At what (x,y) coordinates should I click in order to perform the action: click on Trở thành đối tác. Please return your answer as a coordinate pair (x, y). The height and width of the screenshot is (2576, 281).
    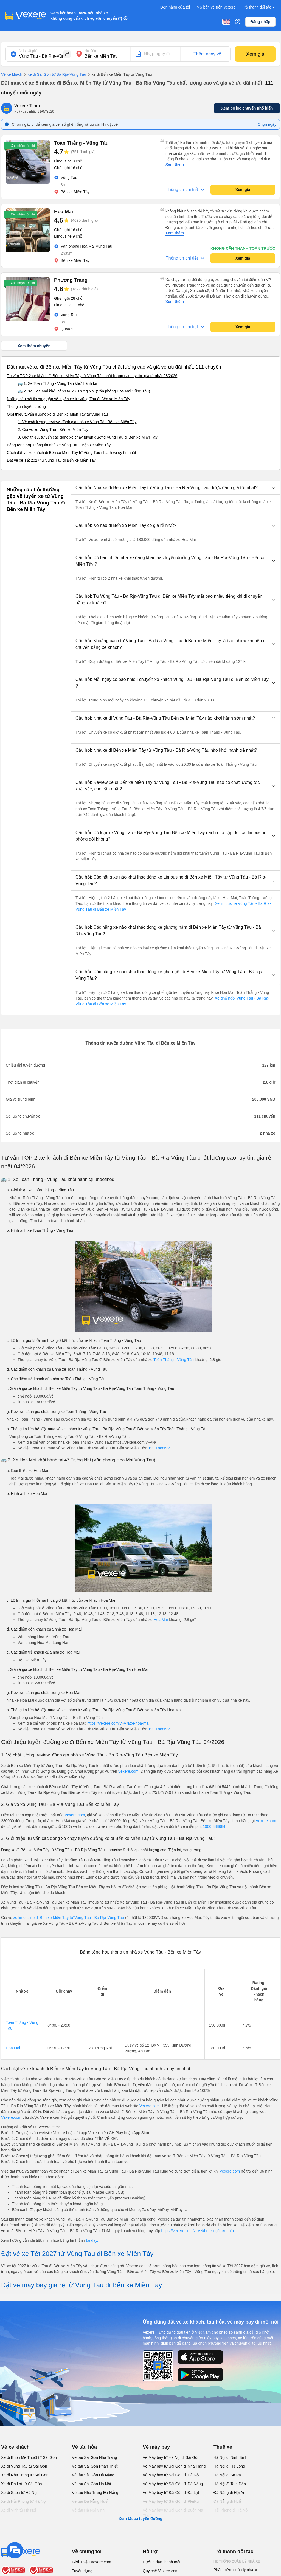
    Looking at the image, I should click on (259, 7).